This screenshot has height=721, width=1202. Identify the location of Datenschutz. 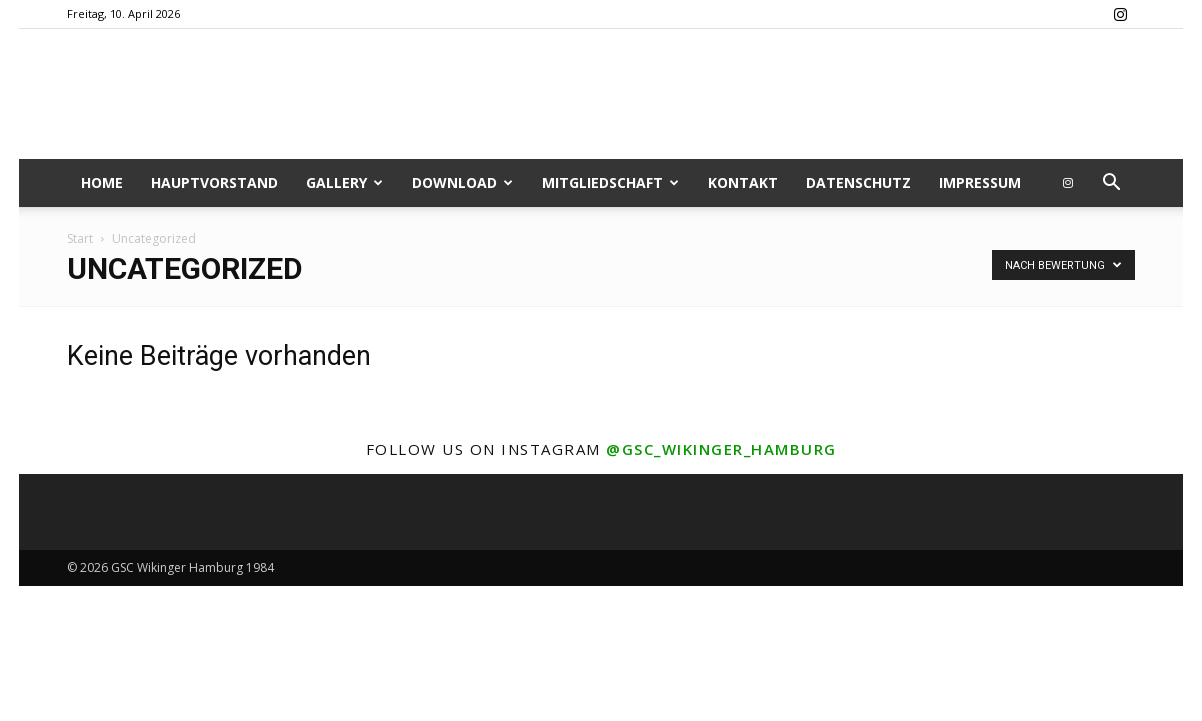
(858, 182).